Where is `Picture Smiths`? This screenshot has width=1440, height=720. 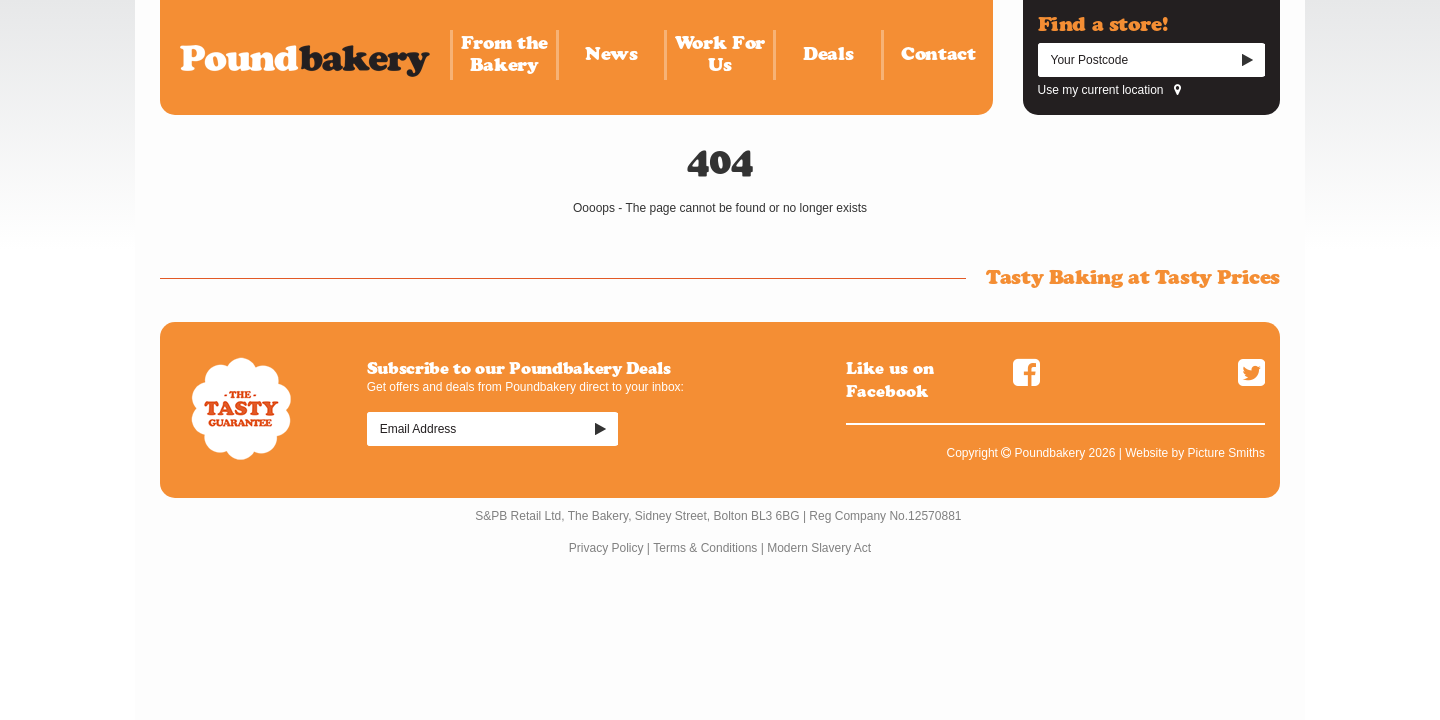
Picture Smiths is located at coordinates (1226, 453).